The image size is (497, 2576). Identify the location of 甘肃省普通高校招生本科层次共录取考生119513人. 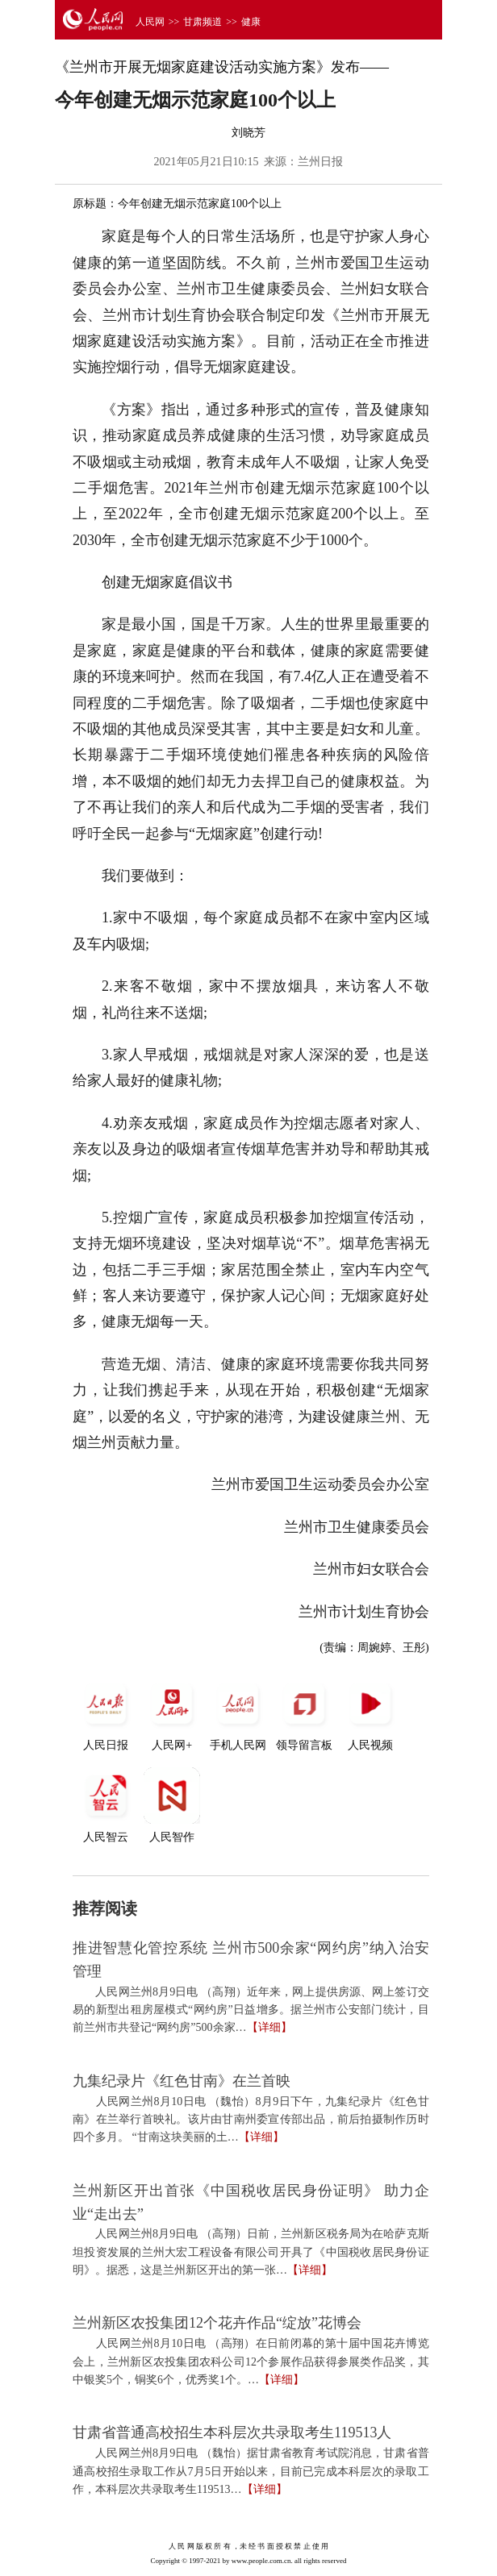
(232, 2432).